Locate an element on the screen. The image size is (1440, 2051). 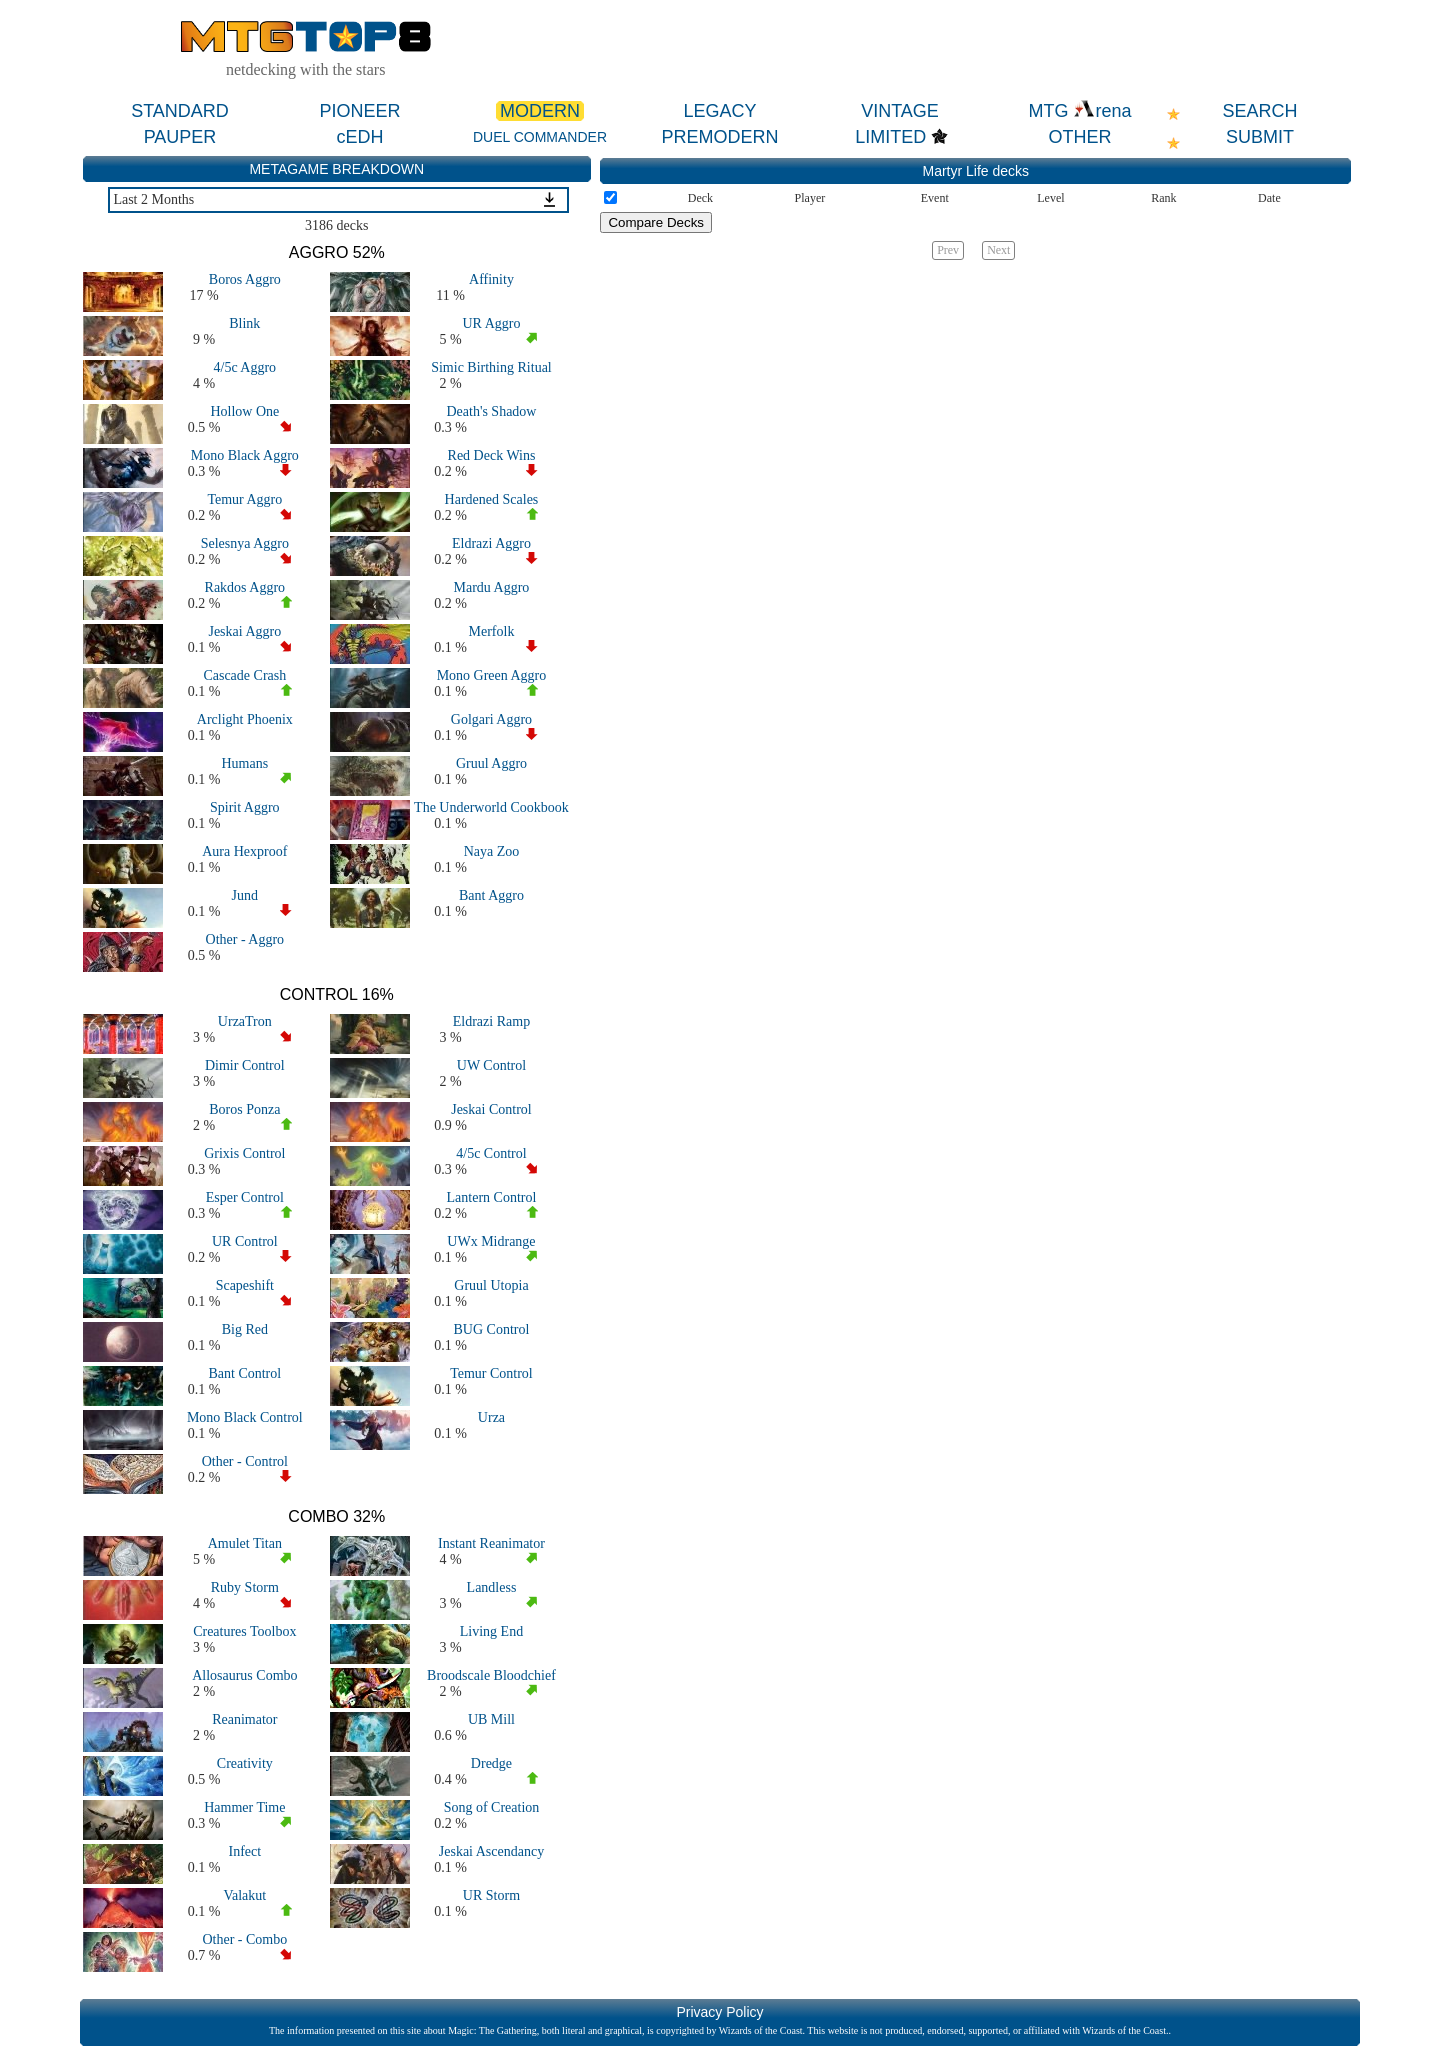
Mono Black Control is located at coordinates (245, 1417).